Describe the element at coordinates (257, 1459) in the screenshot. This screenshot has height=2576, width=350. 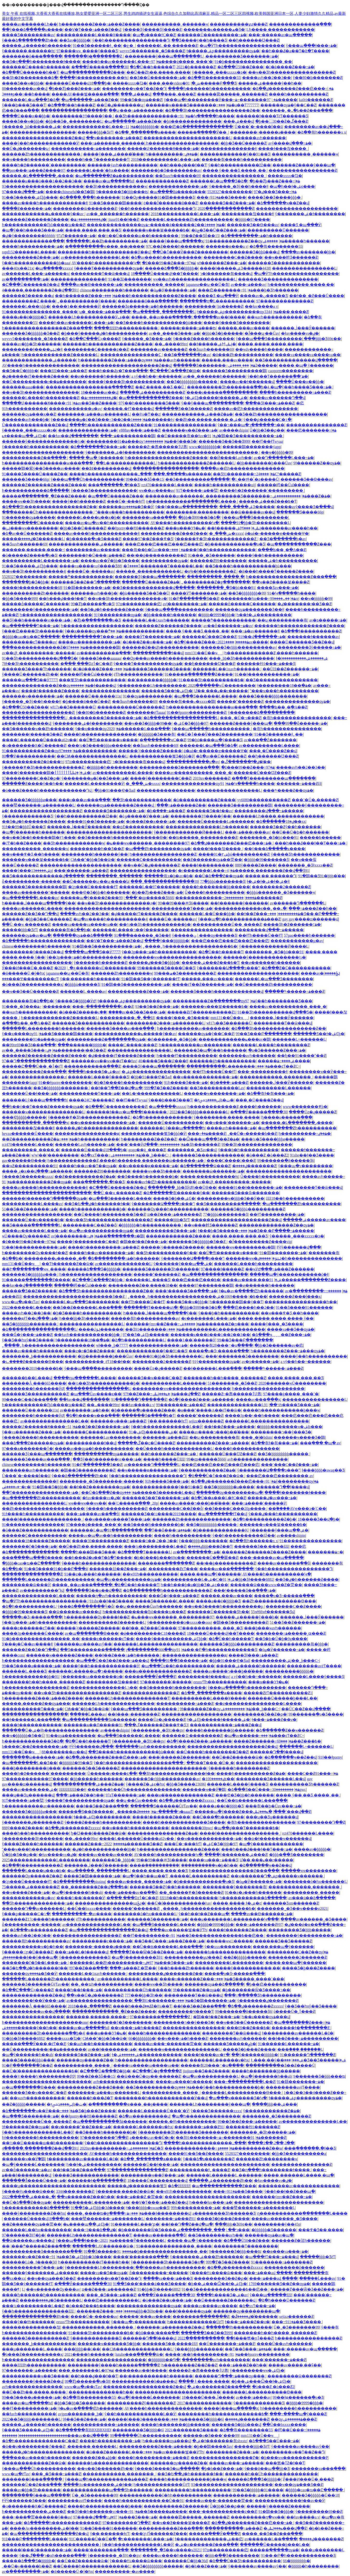
I see `avһ��������������` at that location.